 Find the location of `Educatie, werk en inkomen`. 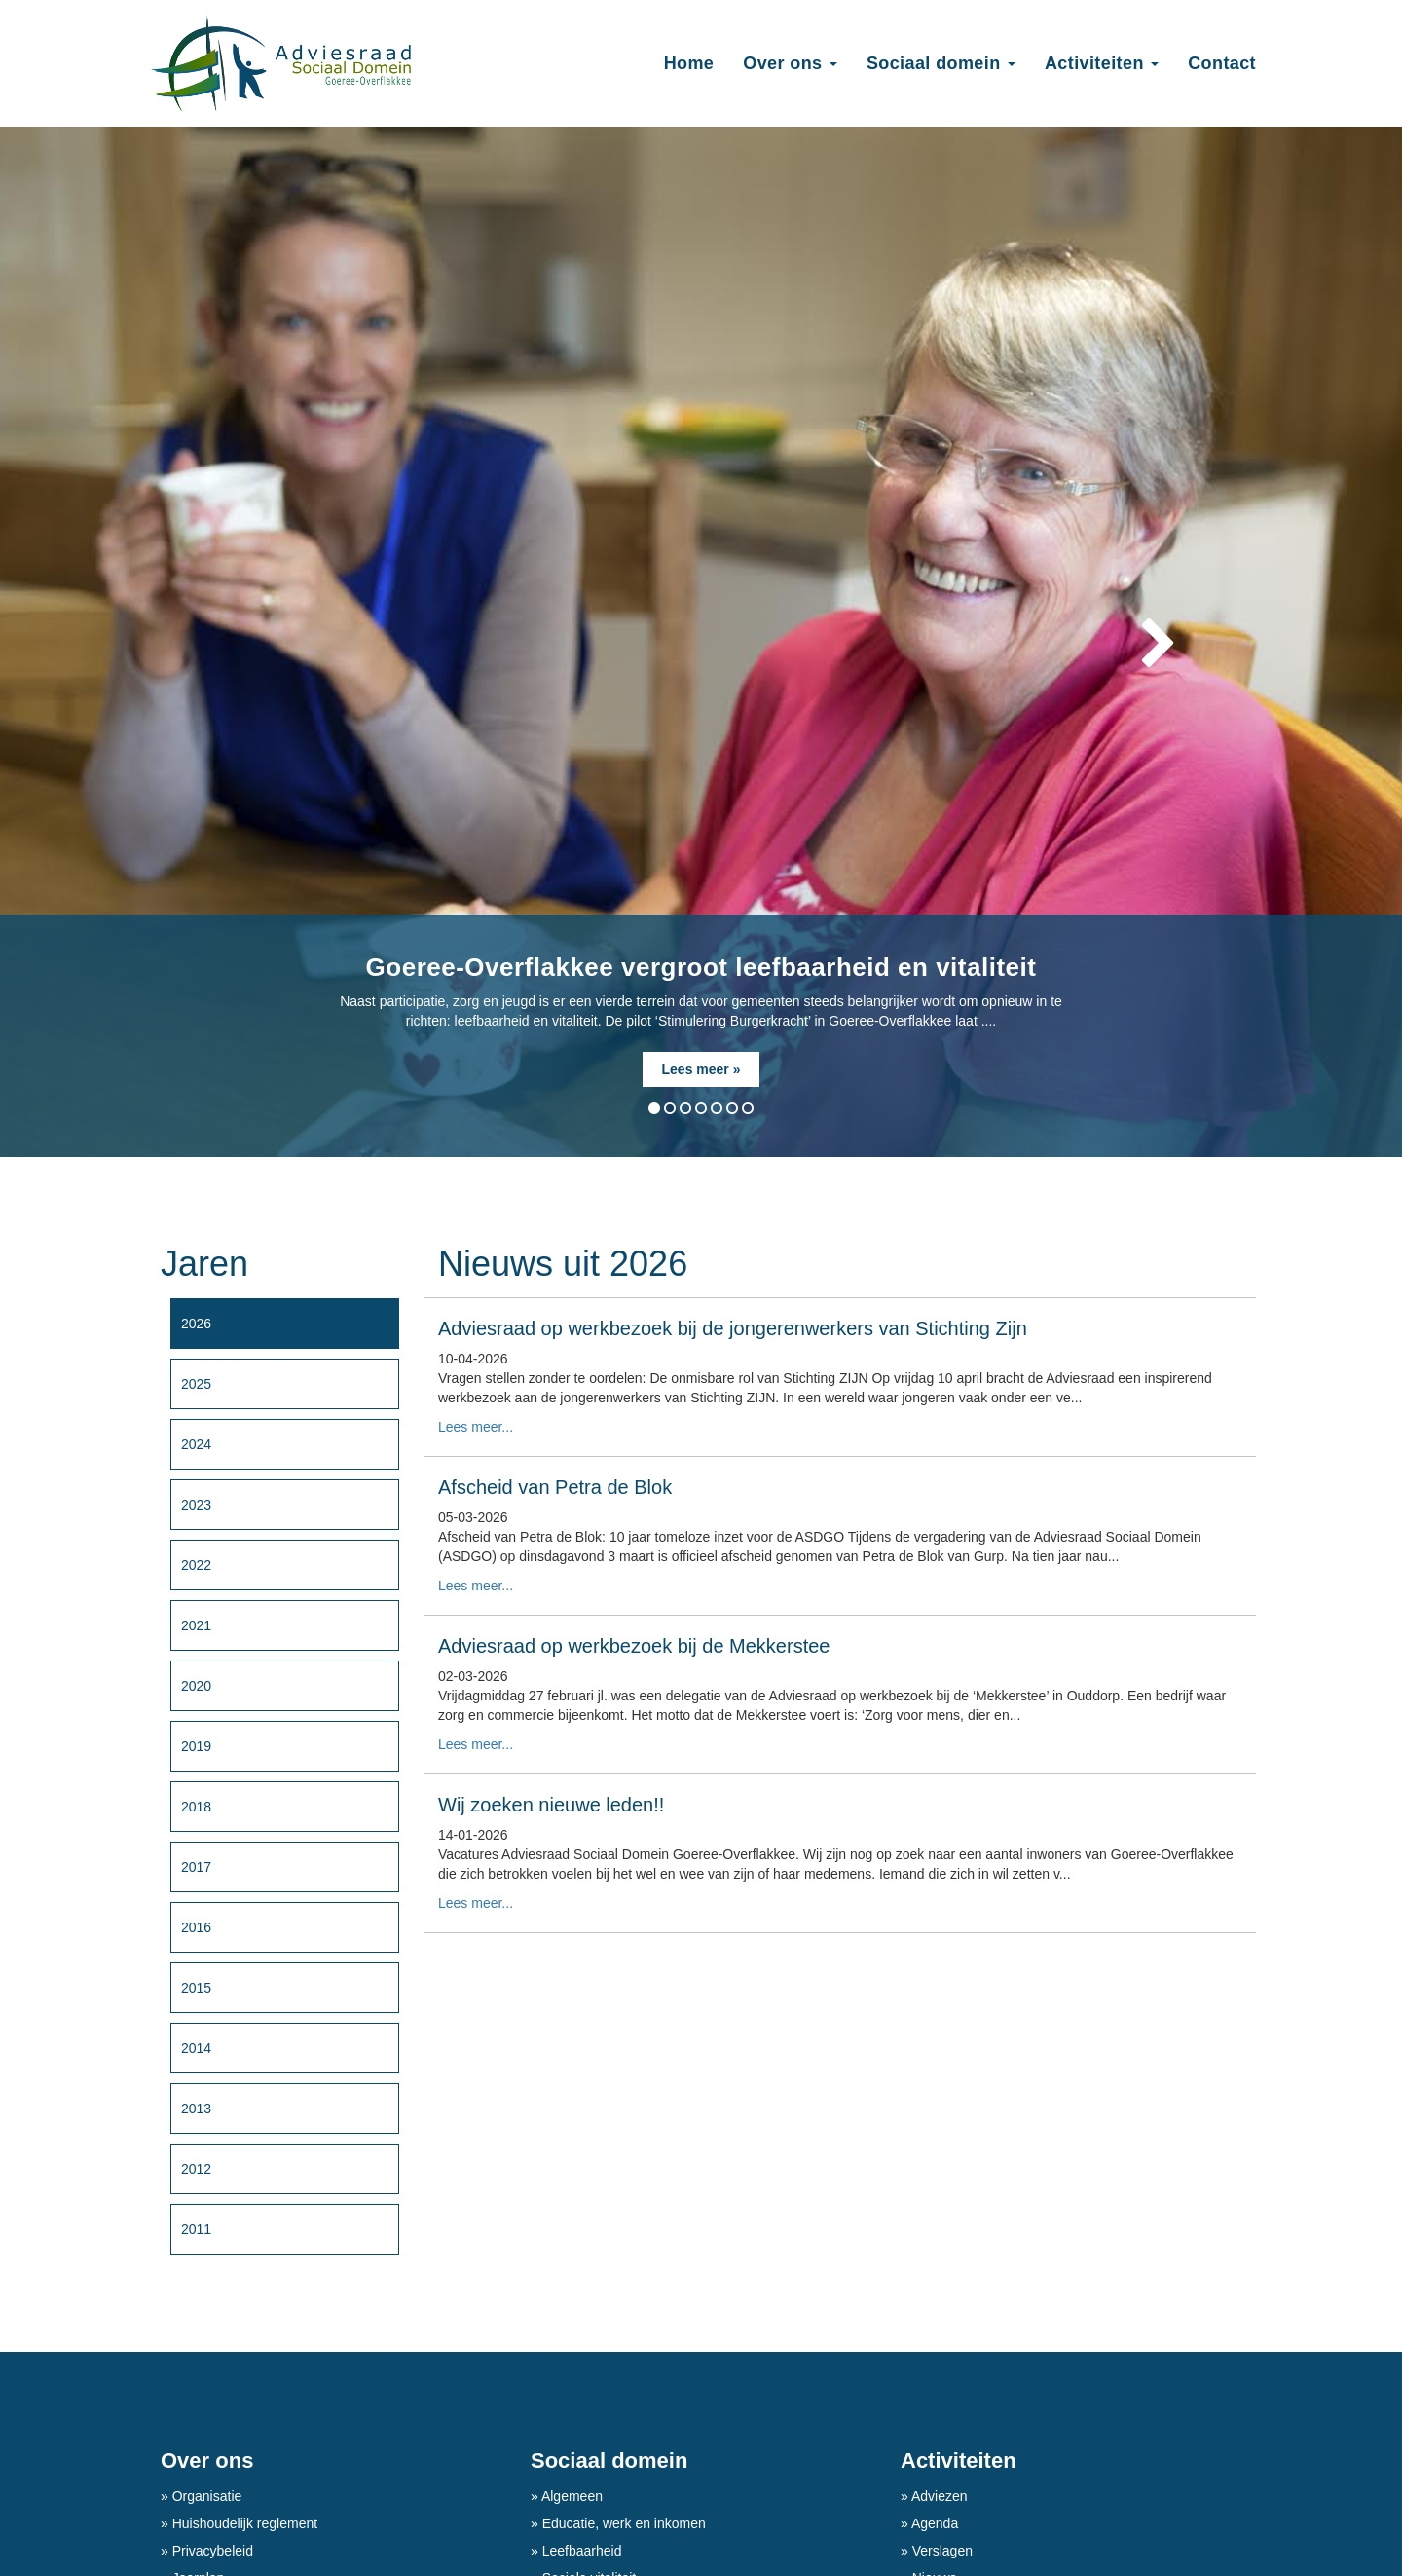

Educatie, werk en inkomen is located at coordinates (622, 2523).